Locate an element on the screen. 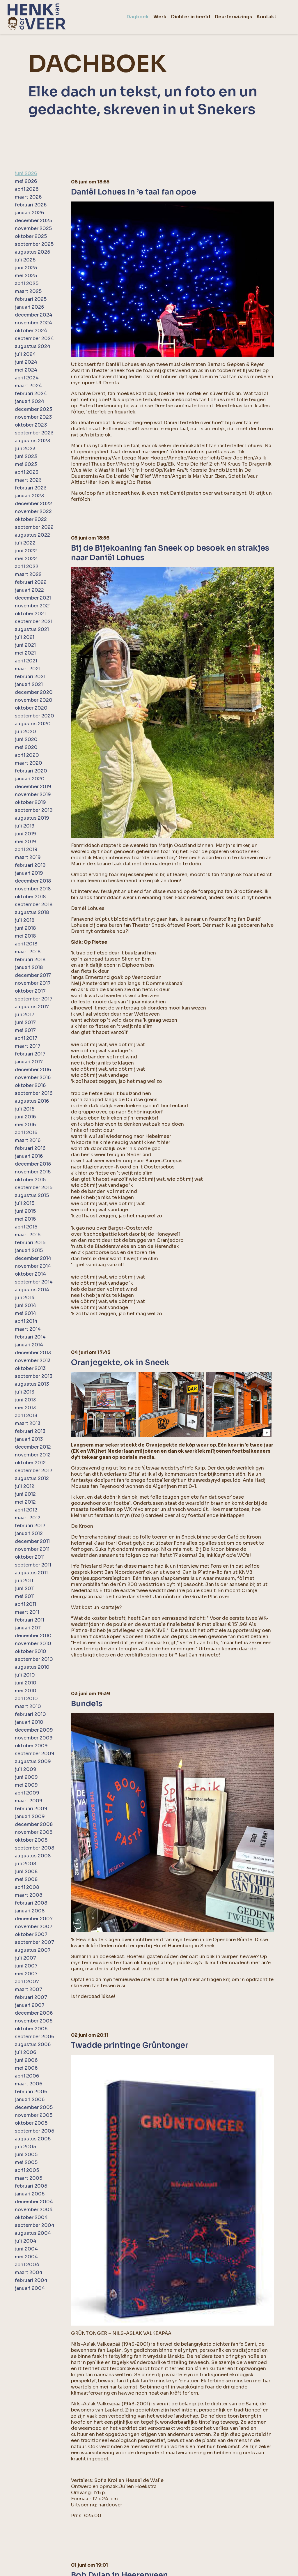 The image size is (298, 2576). januari 2016 is located at coordinates (29, 1156).